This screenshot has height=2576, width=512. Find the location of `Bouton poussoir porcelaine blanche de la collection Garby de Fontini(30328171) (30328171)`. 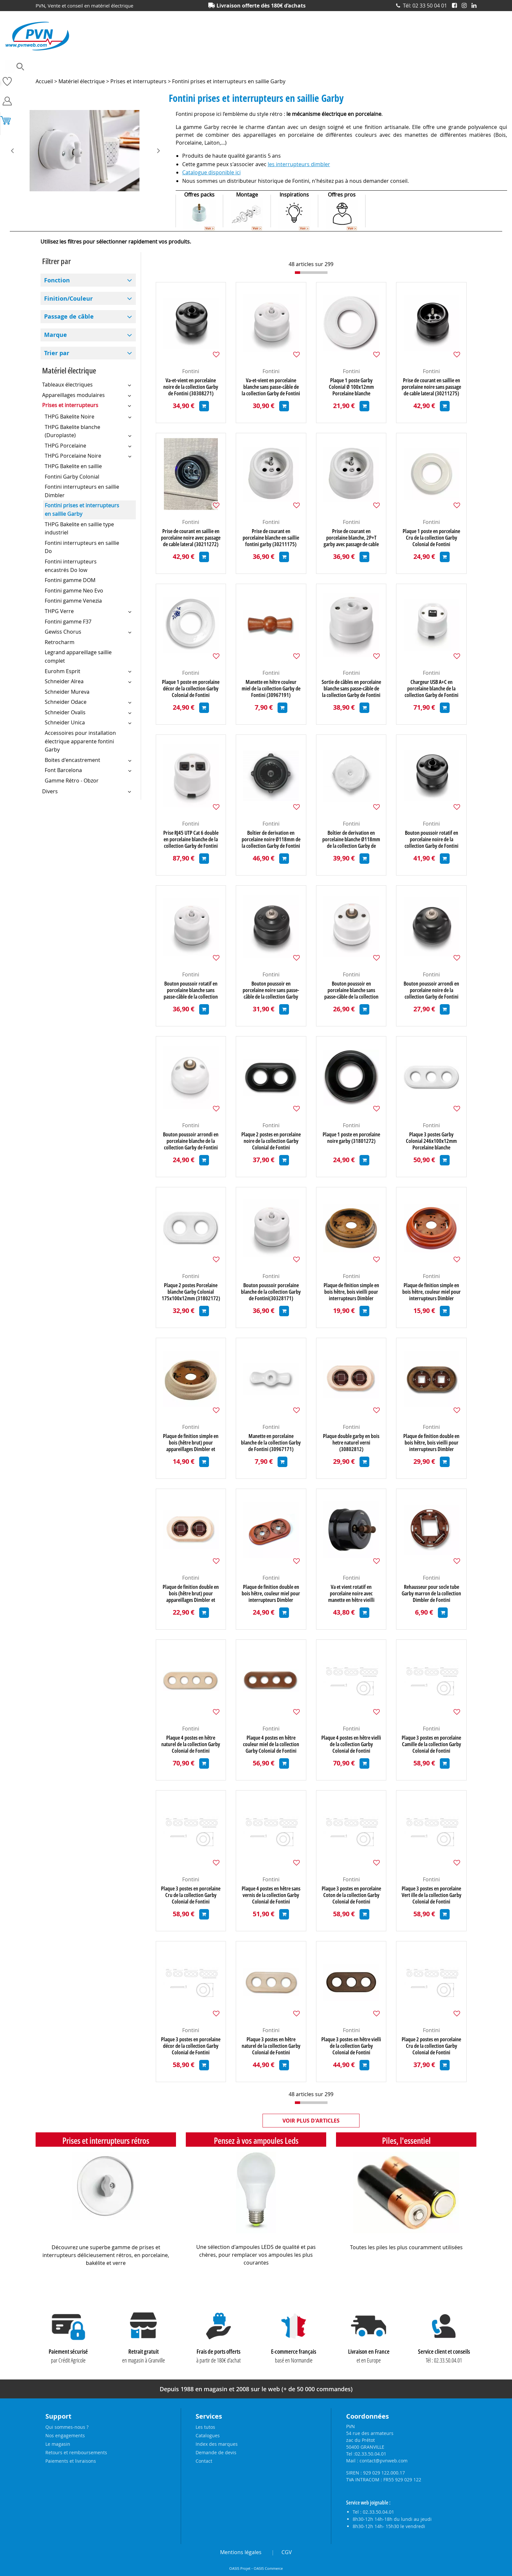

Bouton poussoir porcelaine blanche de la collection Garby de Fontini(30328171) (30328171) is located at coordinates (271, 1292).